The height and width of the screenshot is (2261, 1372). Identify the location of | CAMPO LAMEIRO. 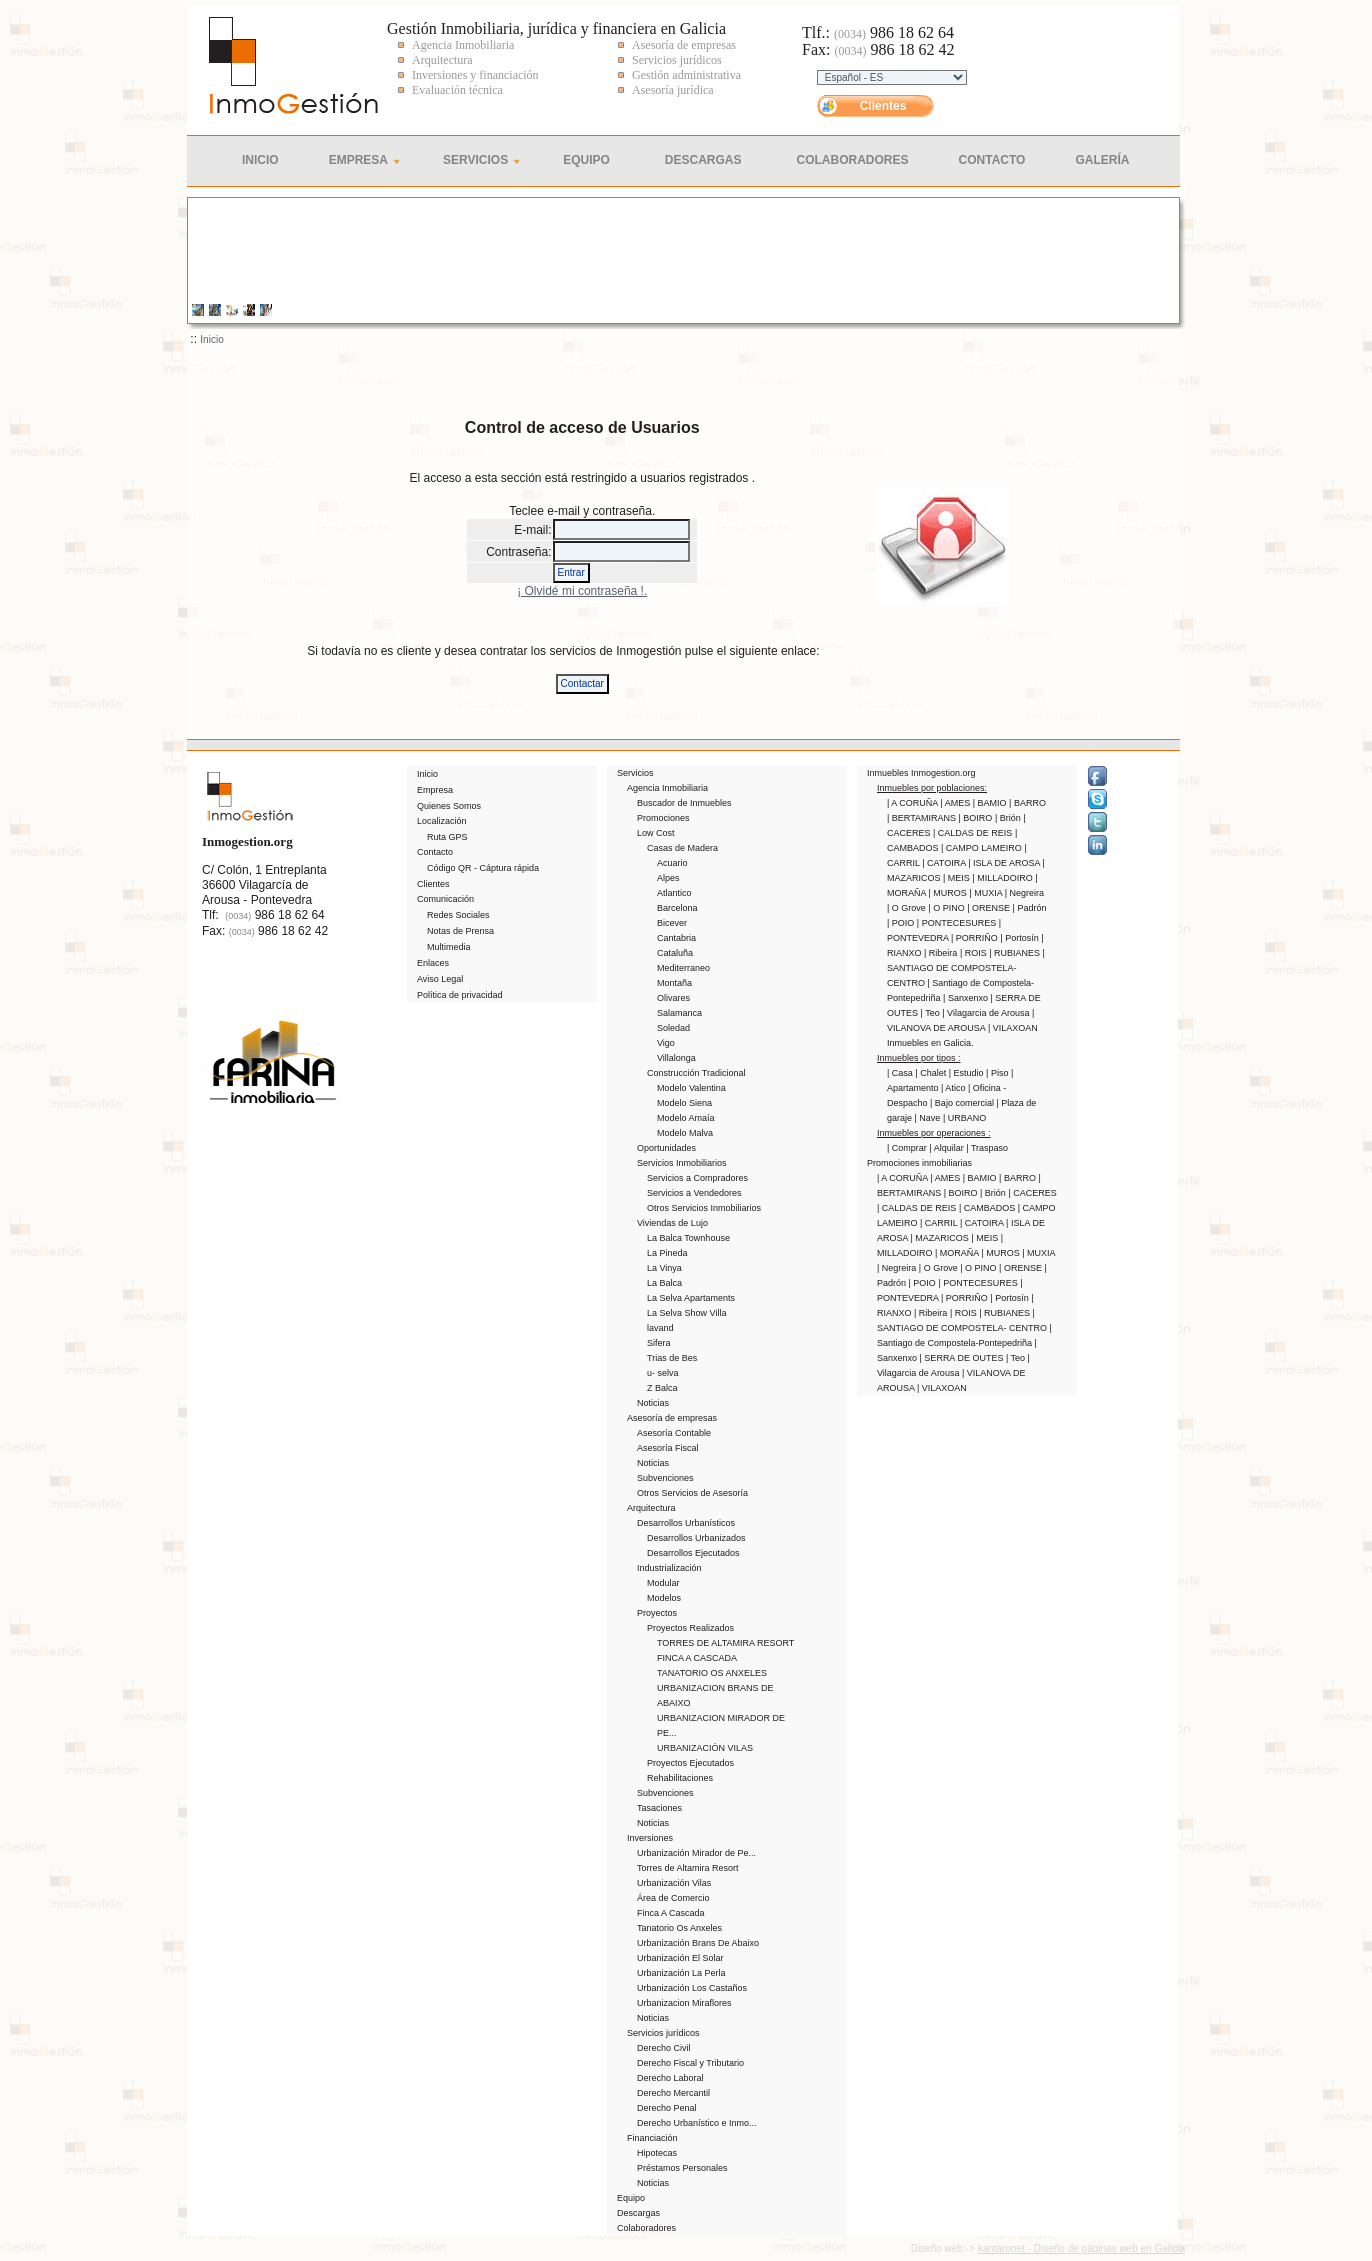
(982, 848).